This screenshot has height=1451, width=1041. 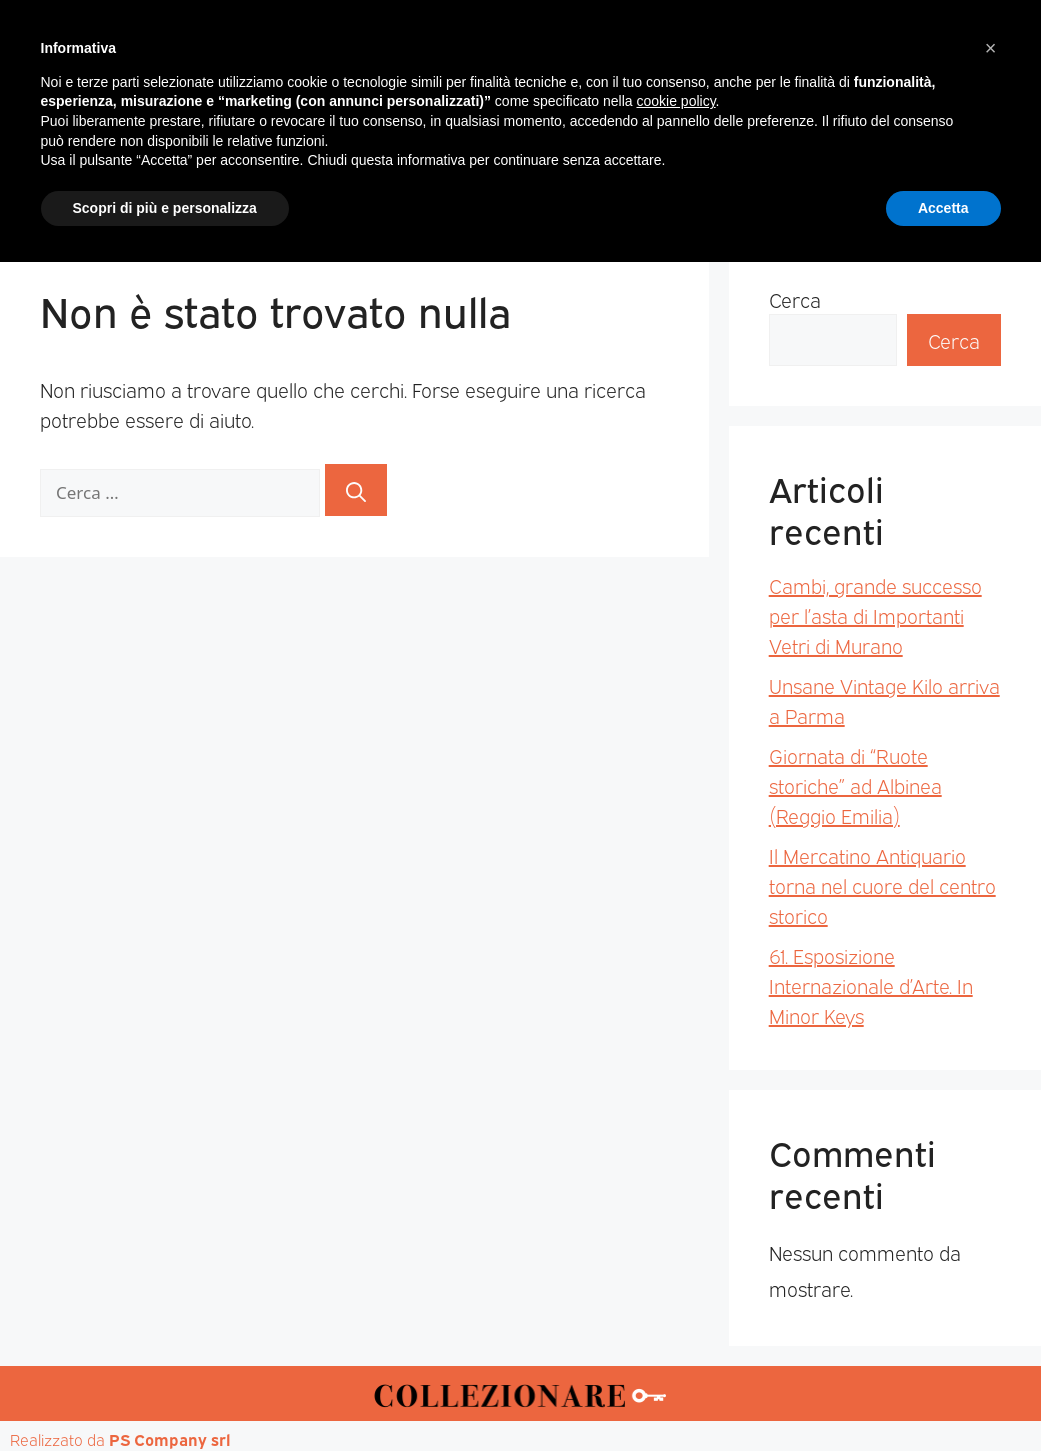 I want to click on Magazine, so click(x=223, y=191).